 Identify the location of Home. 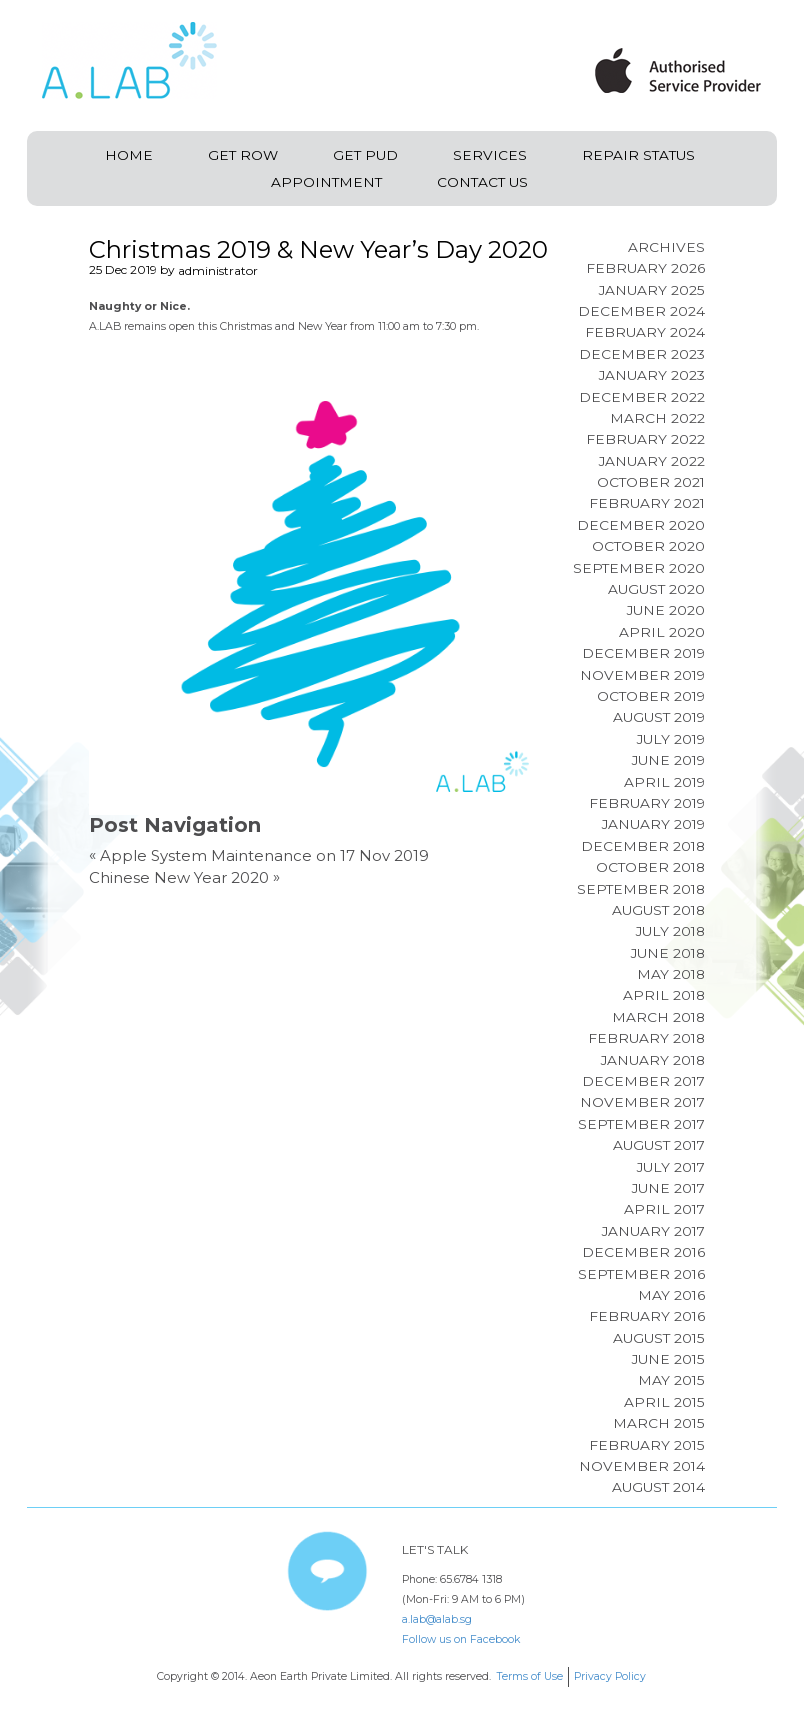
(129, 155).